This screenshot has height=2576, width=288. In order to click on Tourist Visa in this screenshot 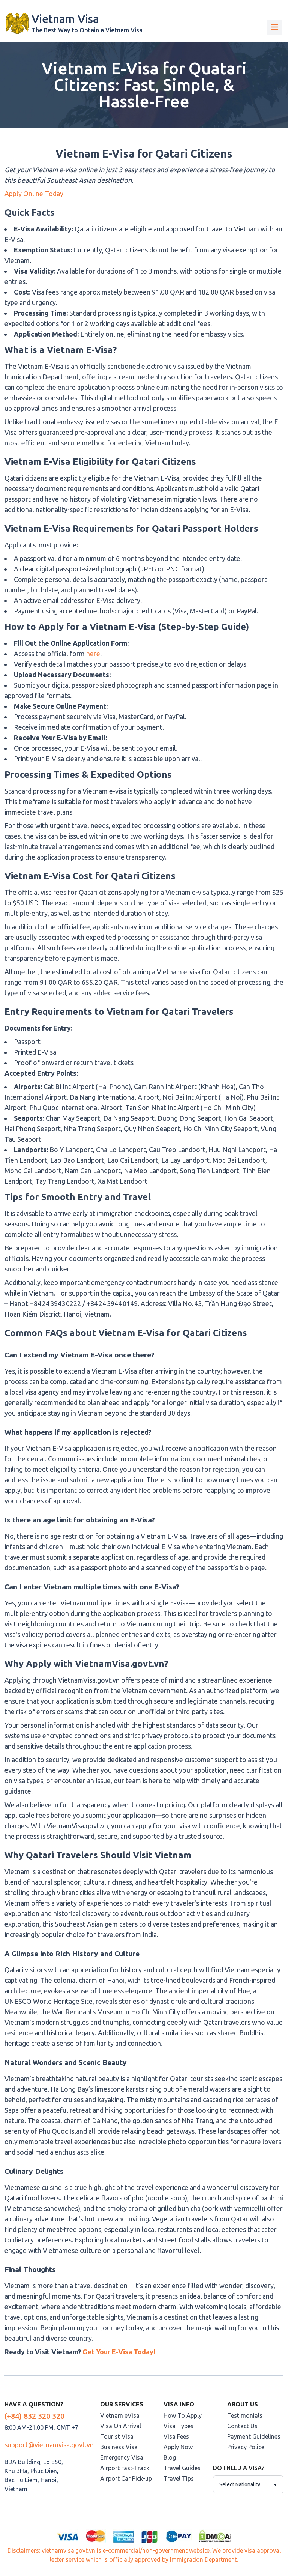, I will do `click(117, 2436)`.